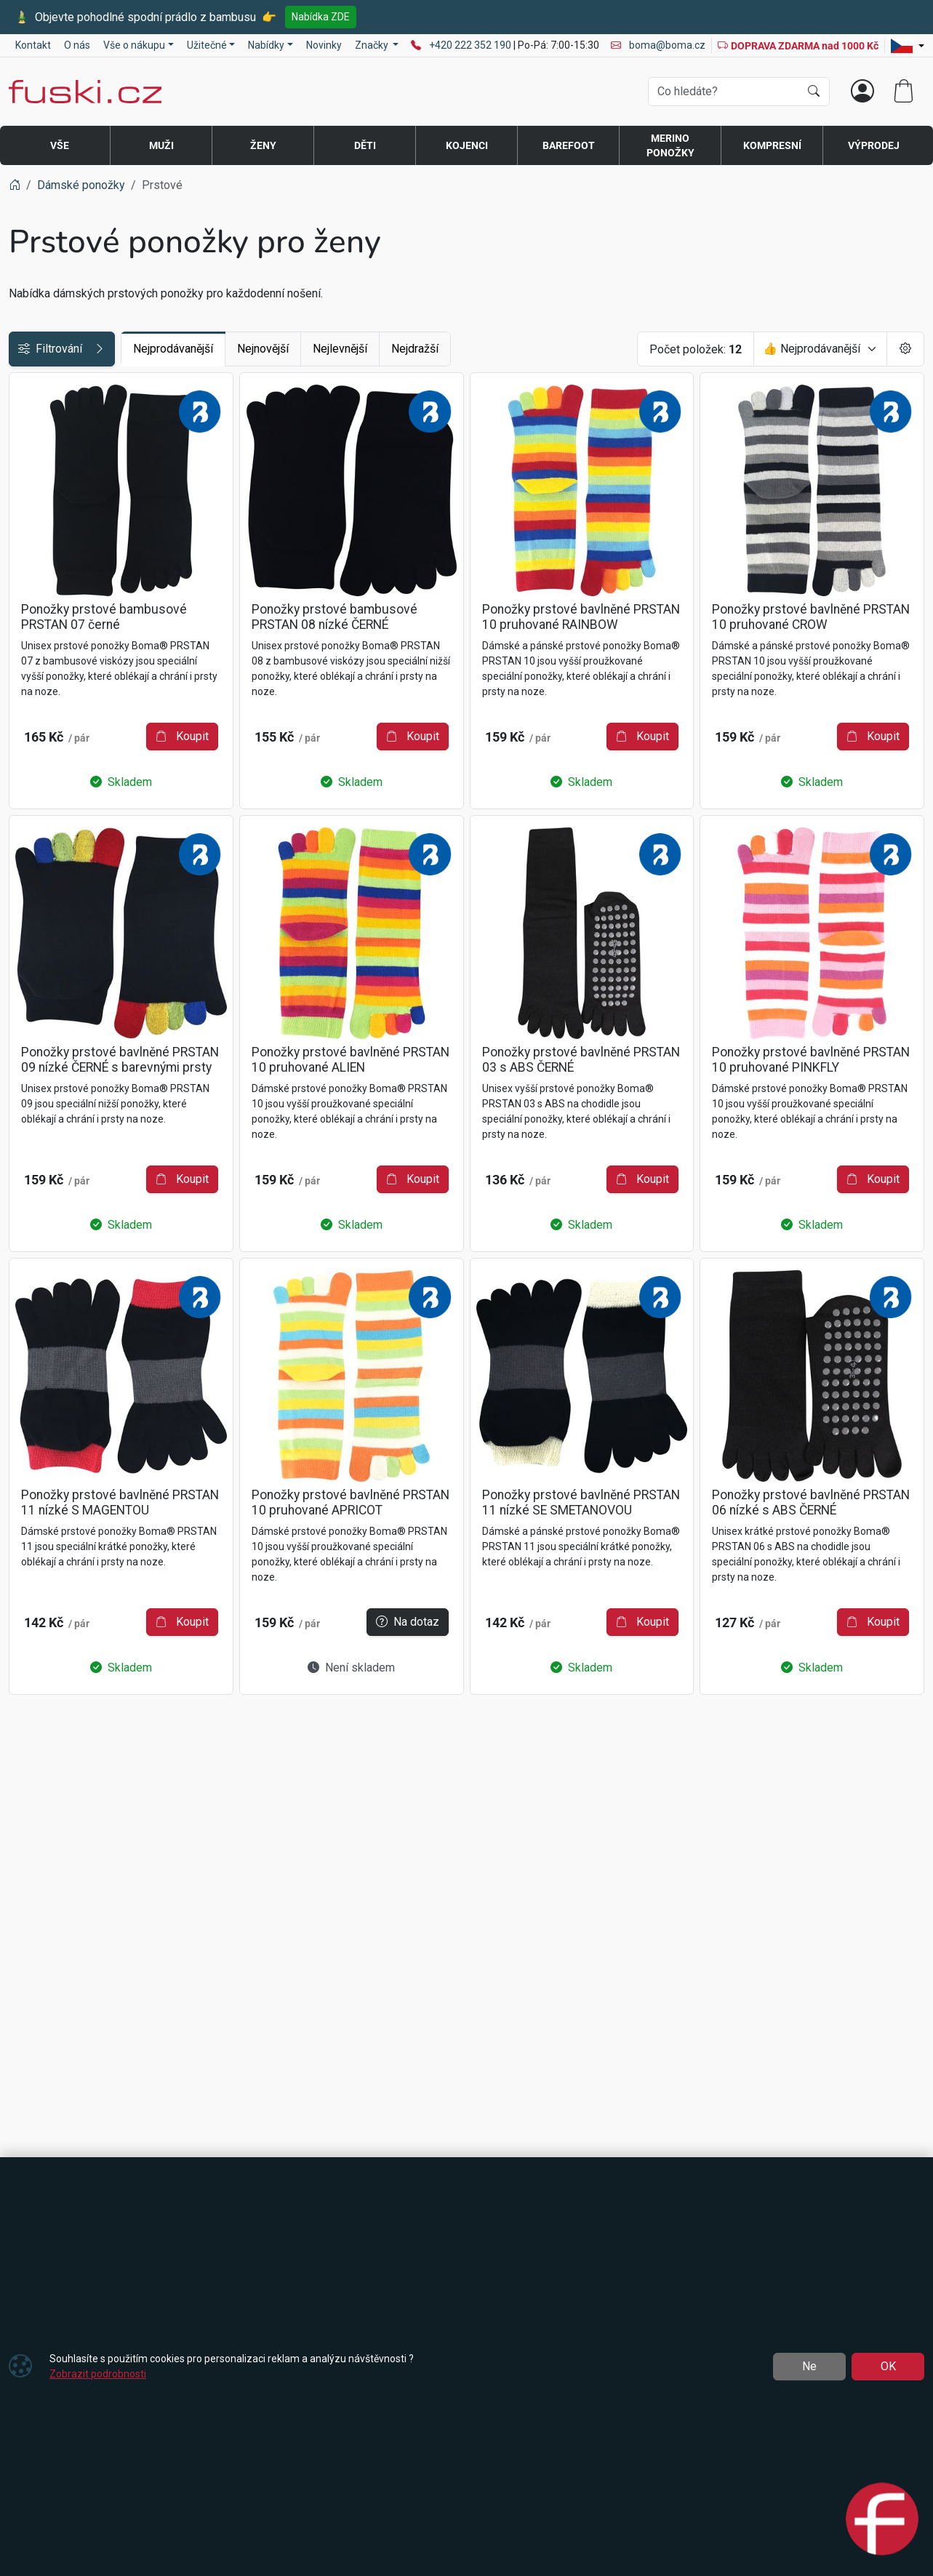 Image resolution: width=933 pixels, height=2576 pixels. What do you see at coordinates (471, 45) in the screenshot?
I see `+420 222 352 190` at bounding box center [471, 45].